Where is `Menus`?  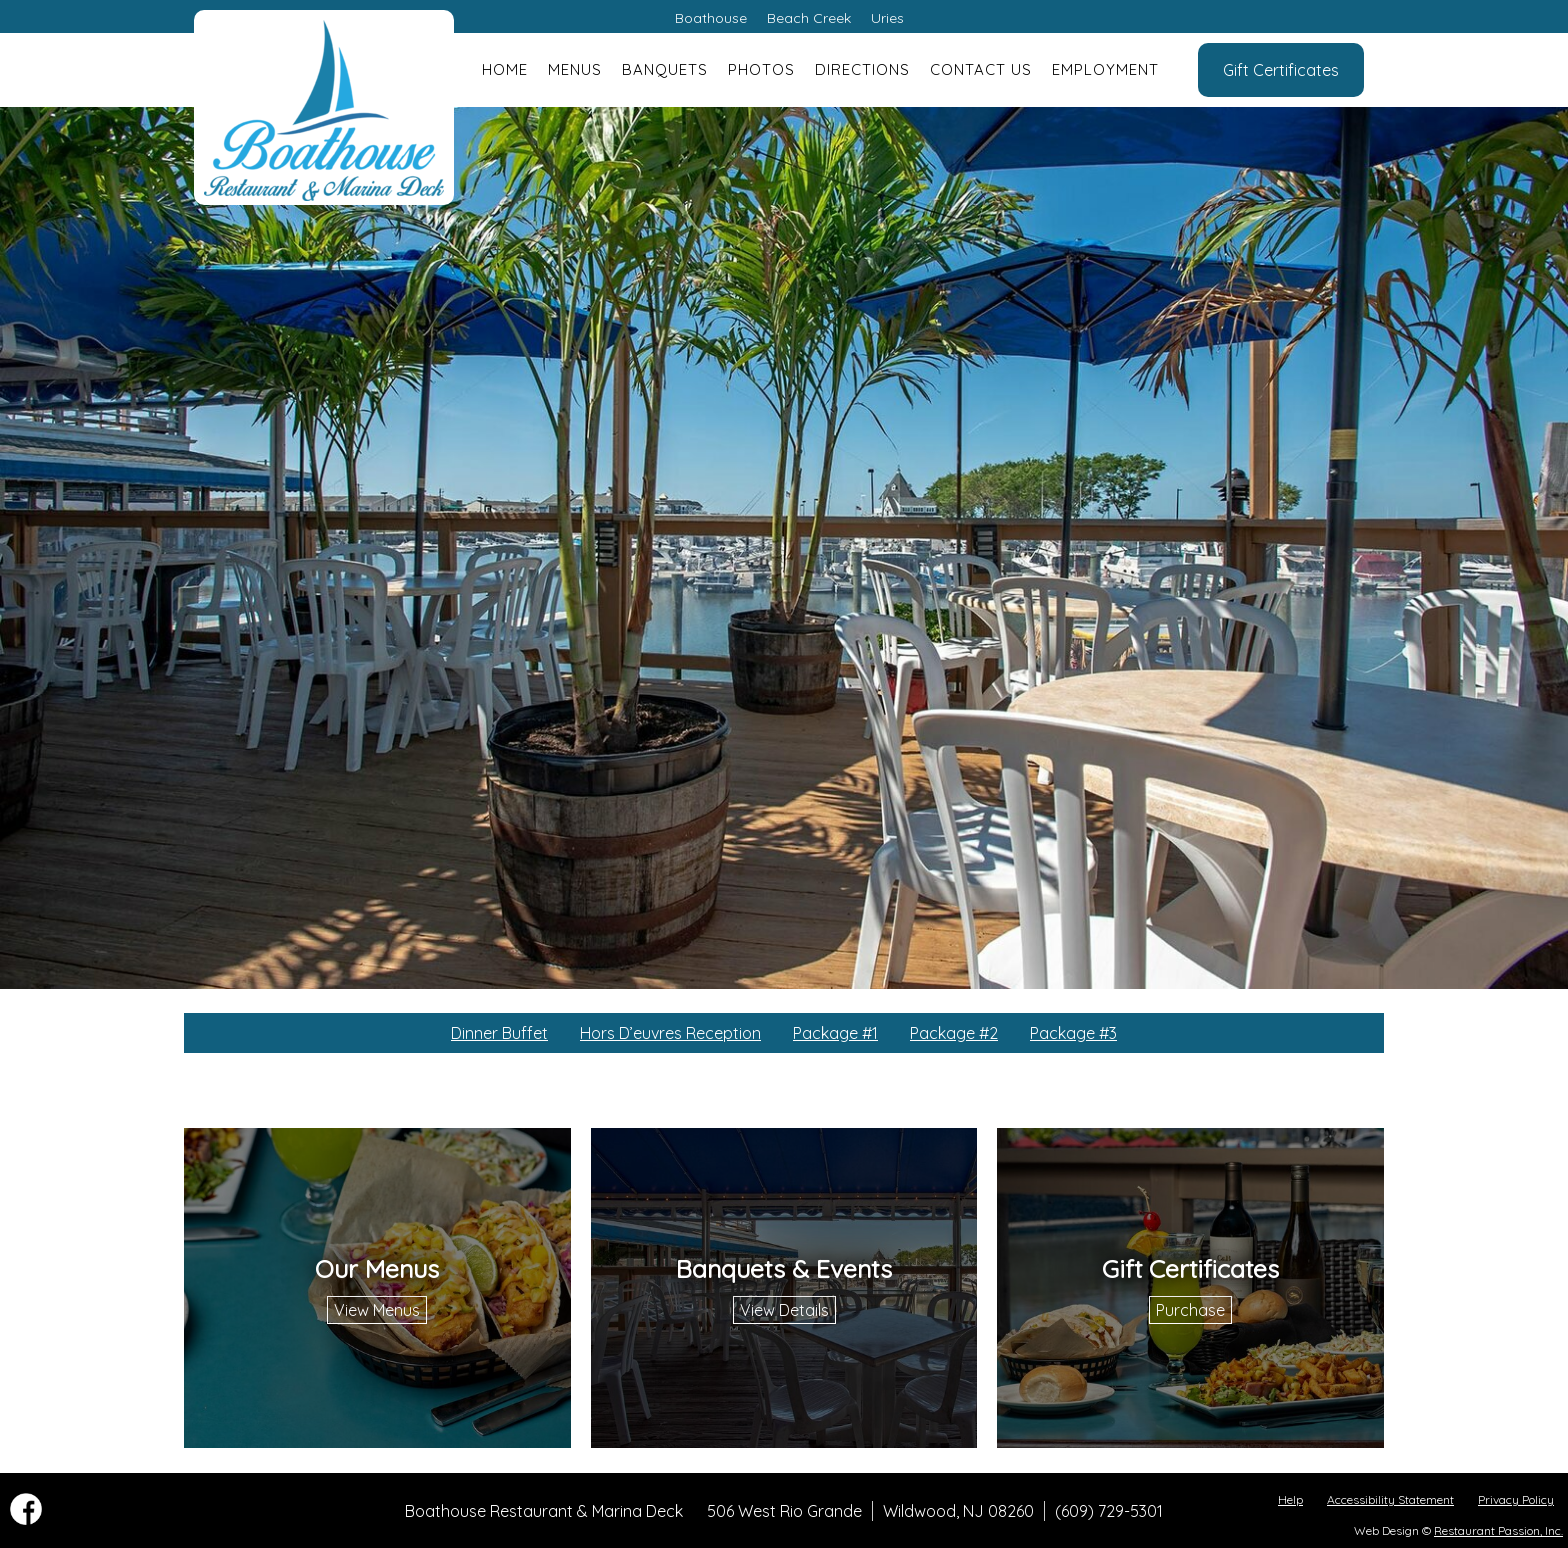 Menus is located at coordinates (575, 69).